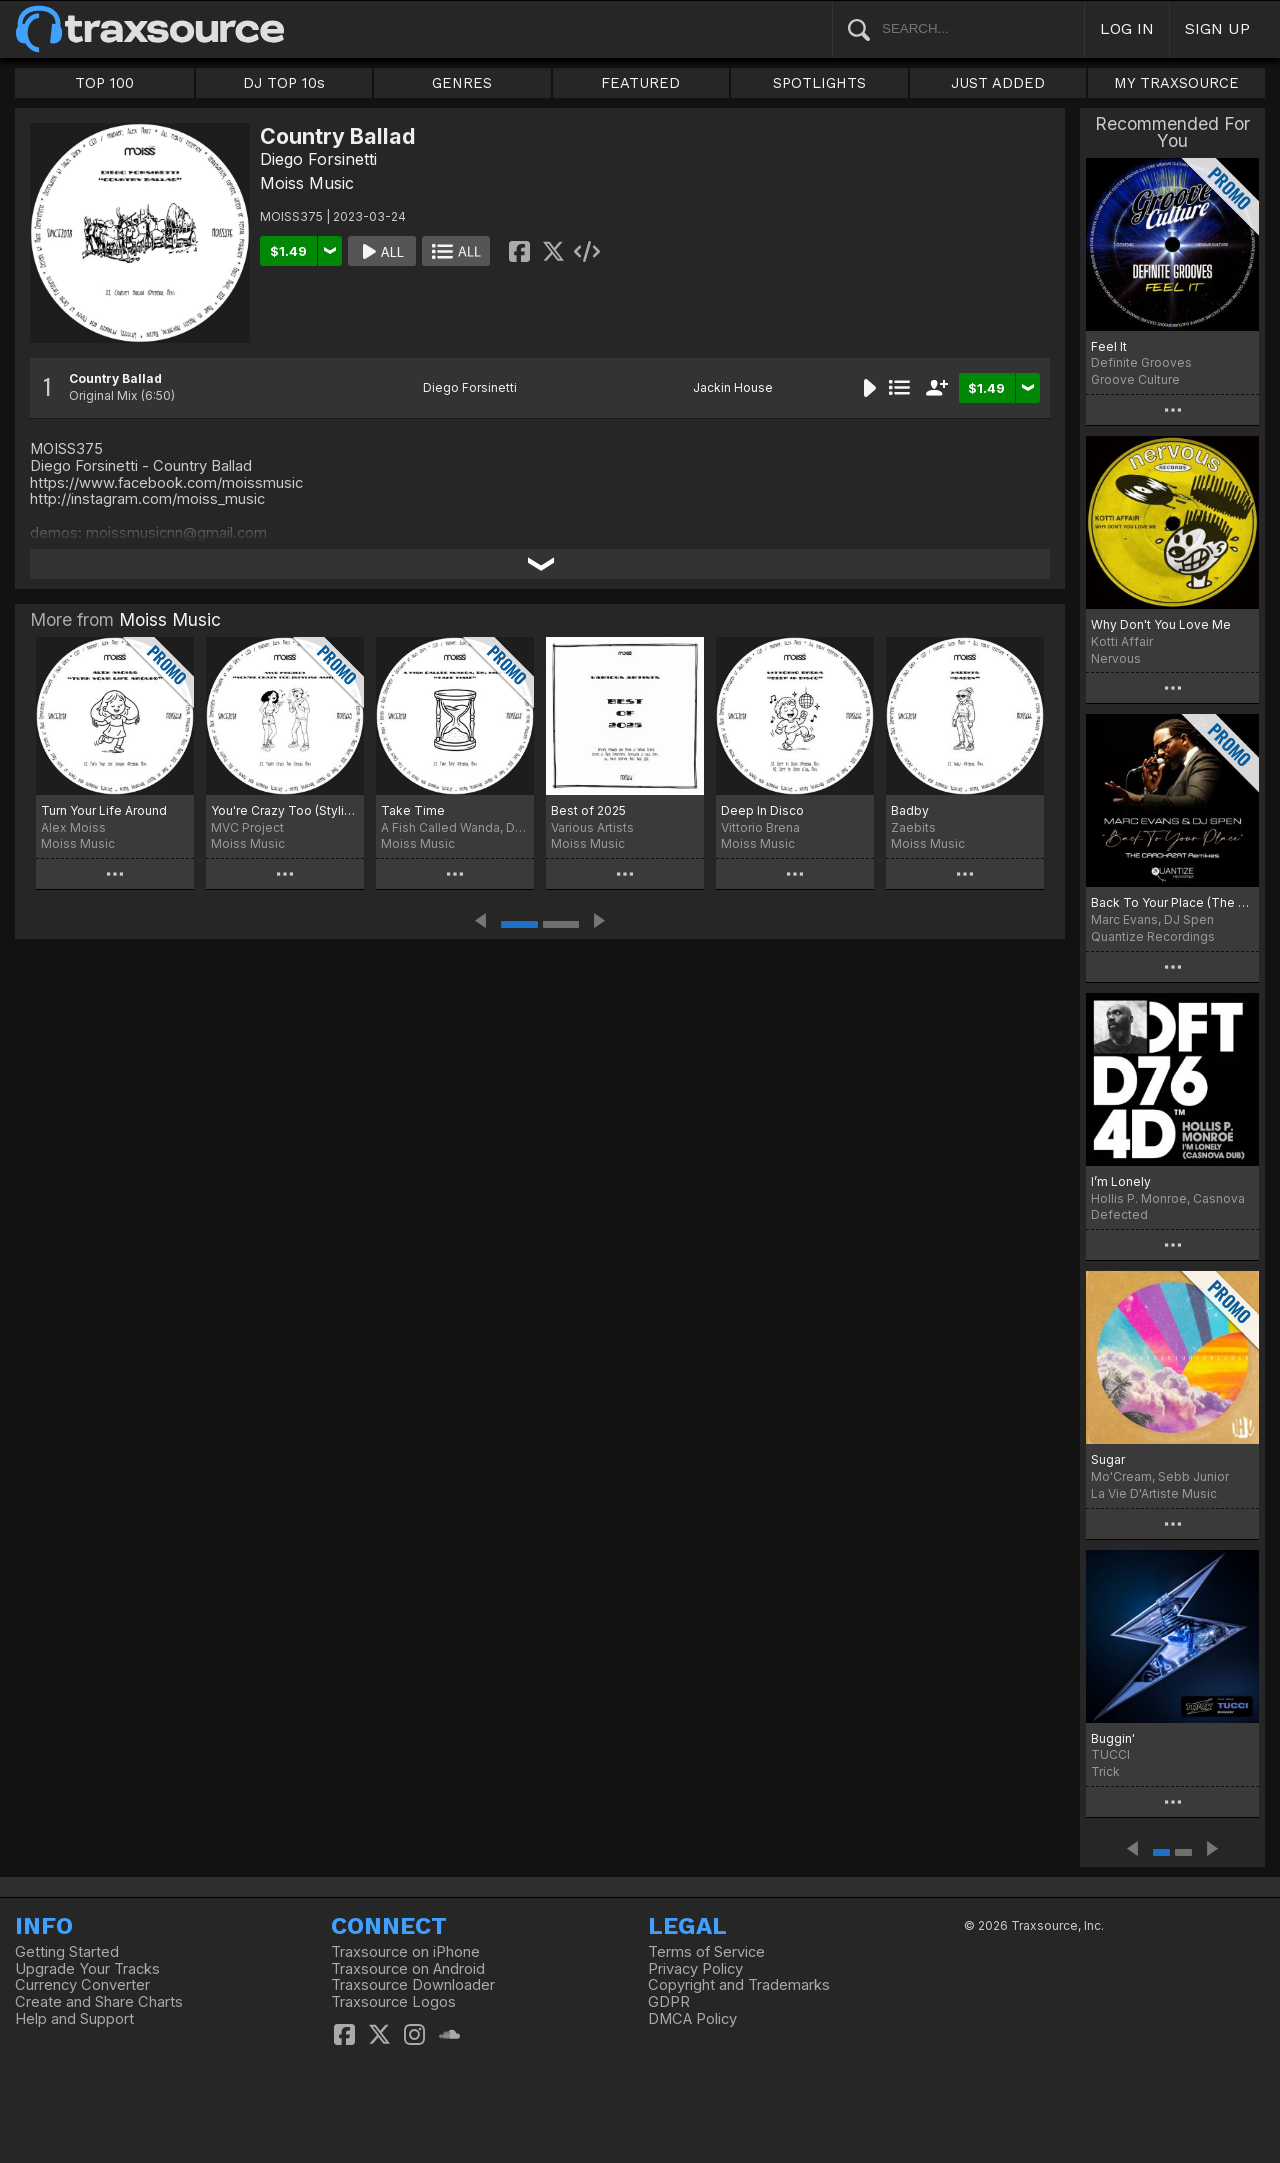 This screenshot has width=1280, height=2163. I want to click on Trick, so click(1105, 1771).